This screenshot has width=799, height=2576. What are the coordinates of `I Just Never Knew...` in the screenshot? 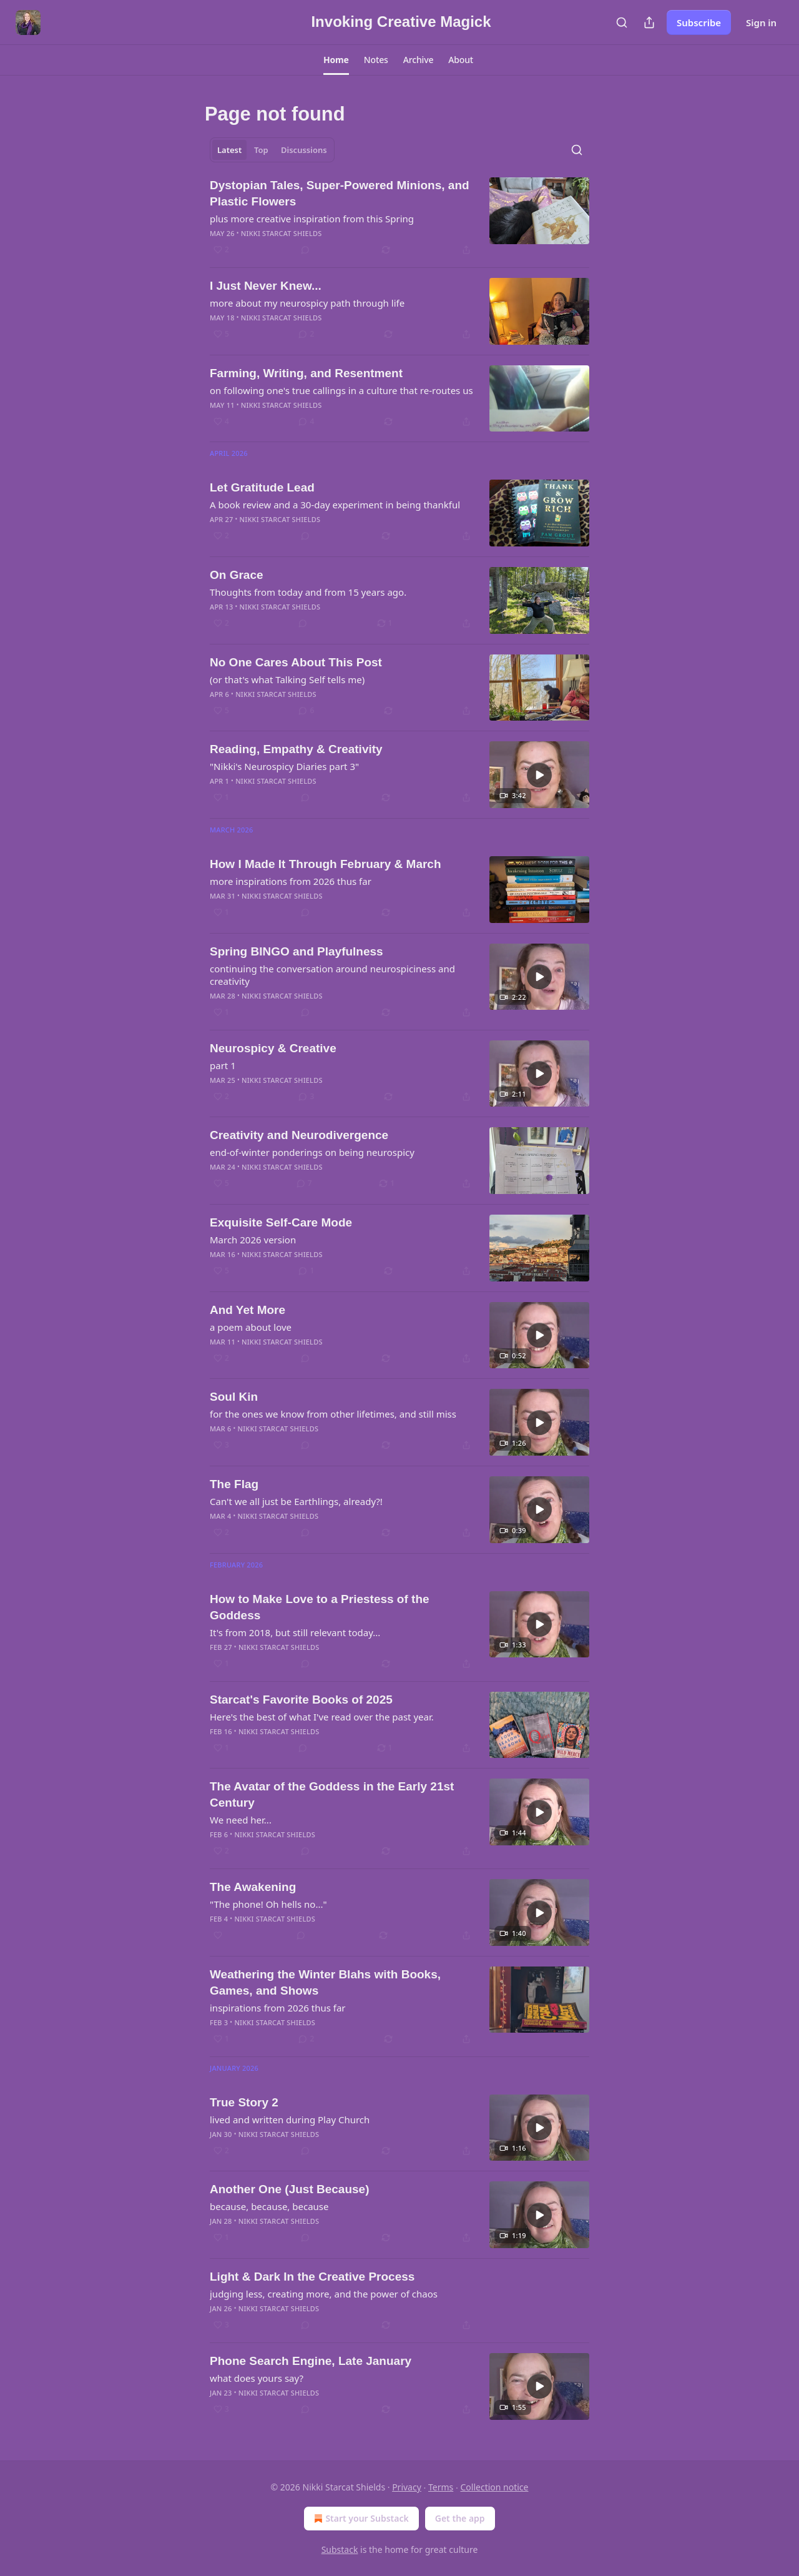 It's located at (265, 285).